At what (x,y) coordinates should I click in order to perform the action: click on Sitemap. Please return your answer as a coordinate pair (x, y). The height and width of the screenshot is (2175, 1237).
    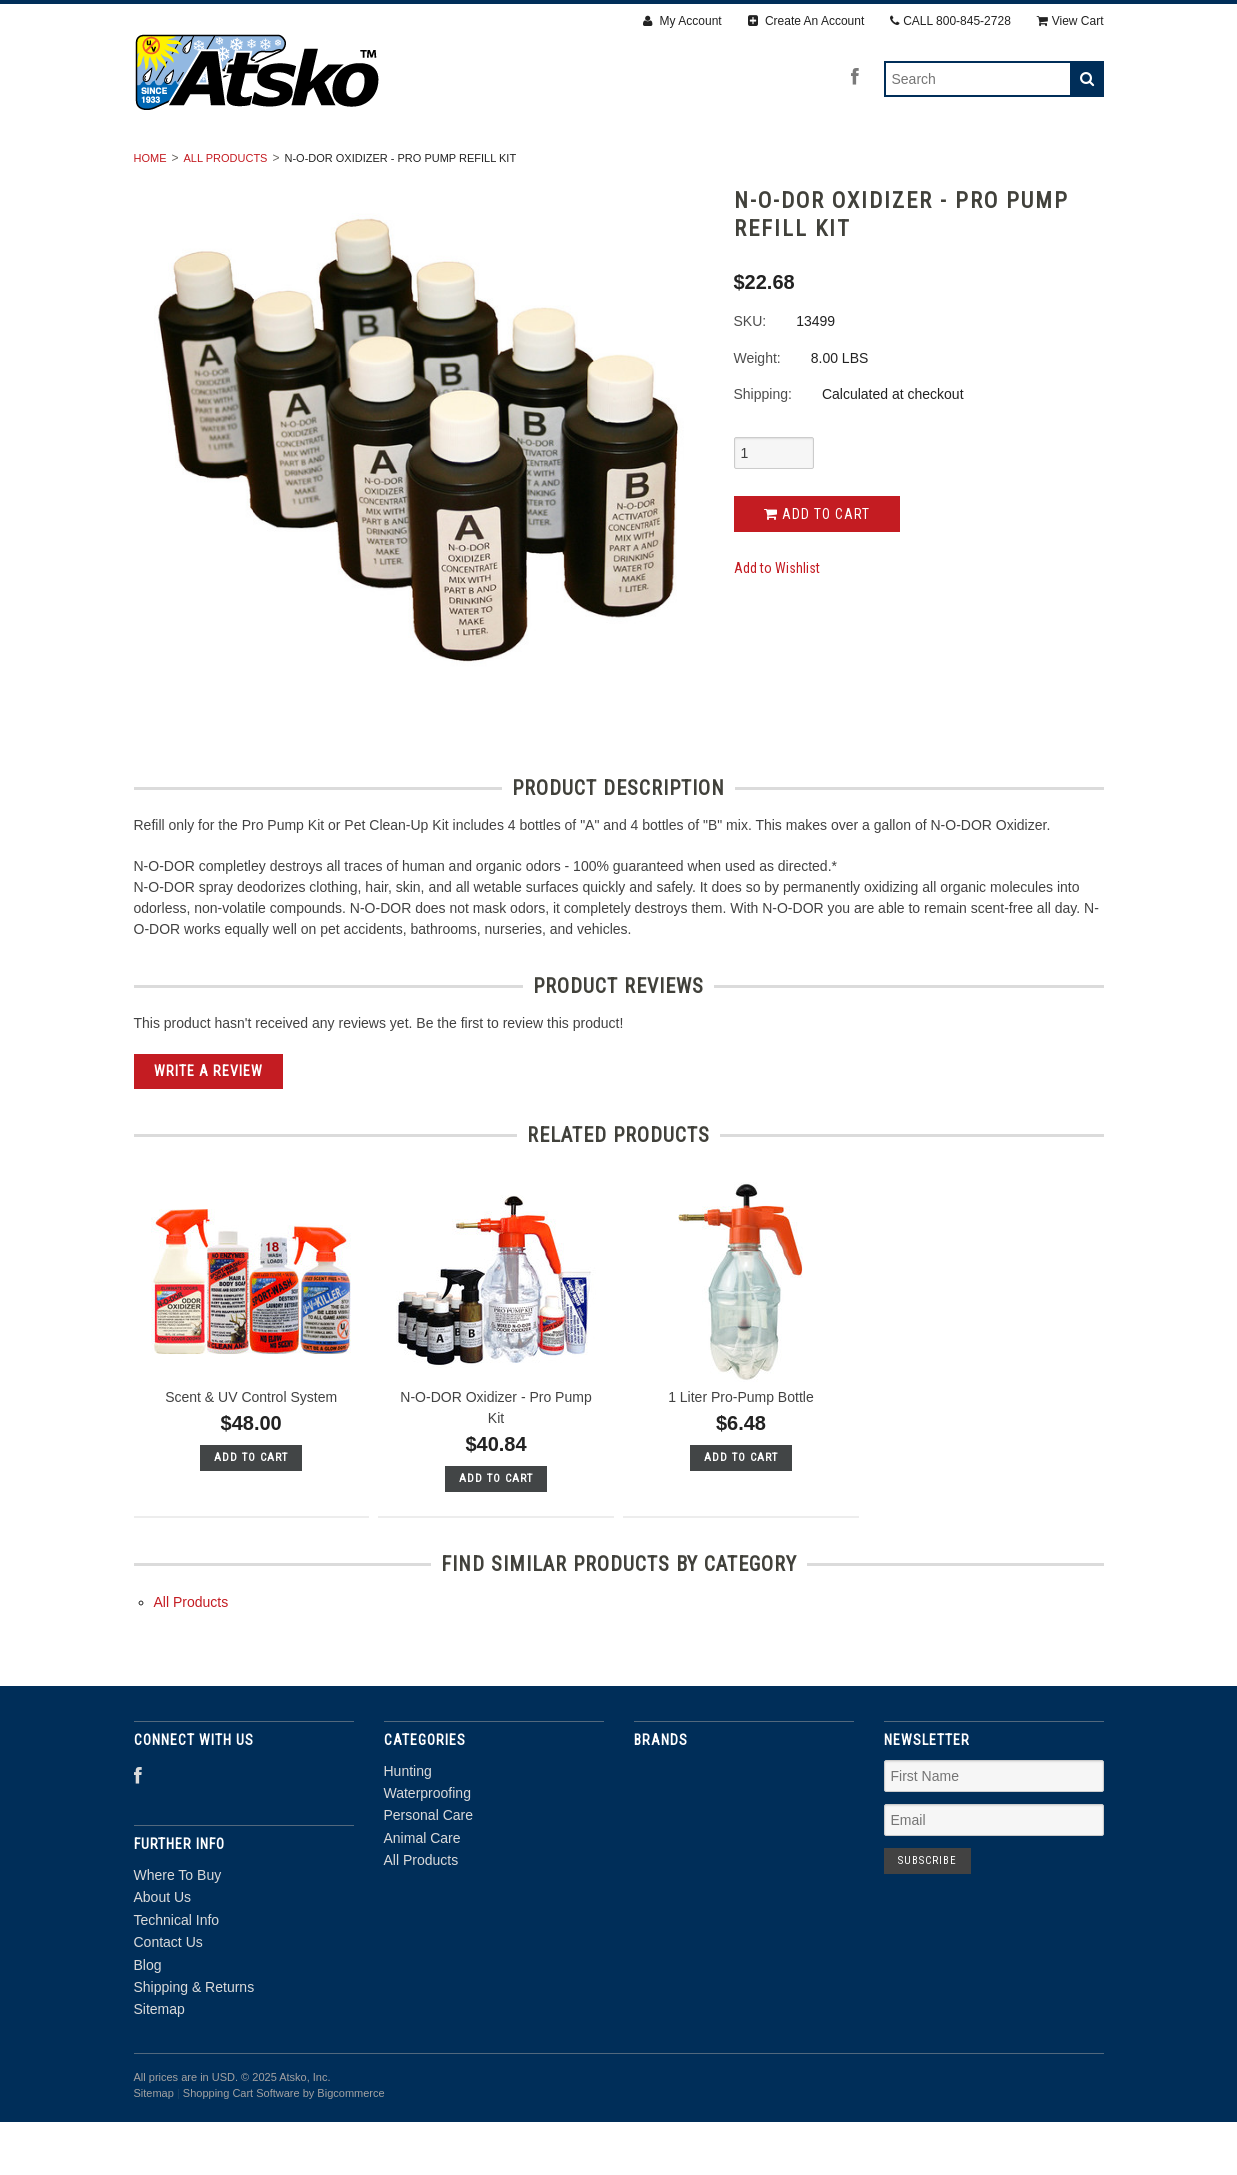
    Looking at the image, I should click on (159, 2063).